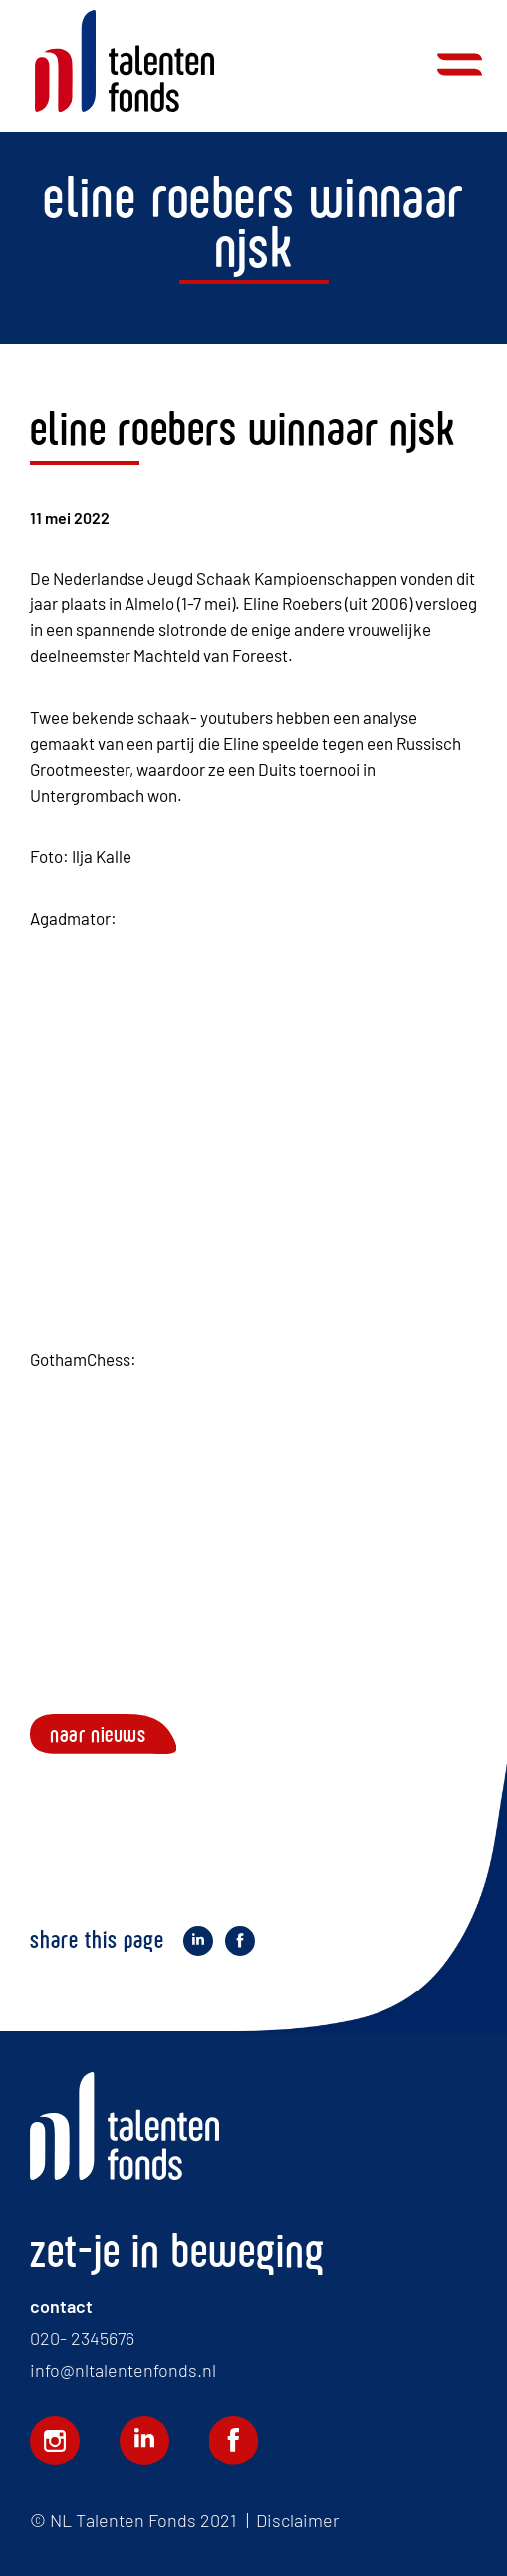  I want to click on Naar nieuws, so click(98, 1734).